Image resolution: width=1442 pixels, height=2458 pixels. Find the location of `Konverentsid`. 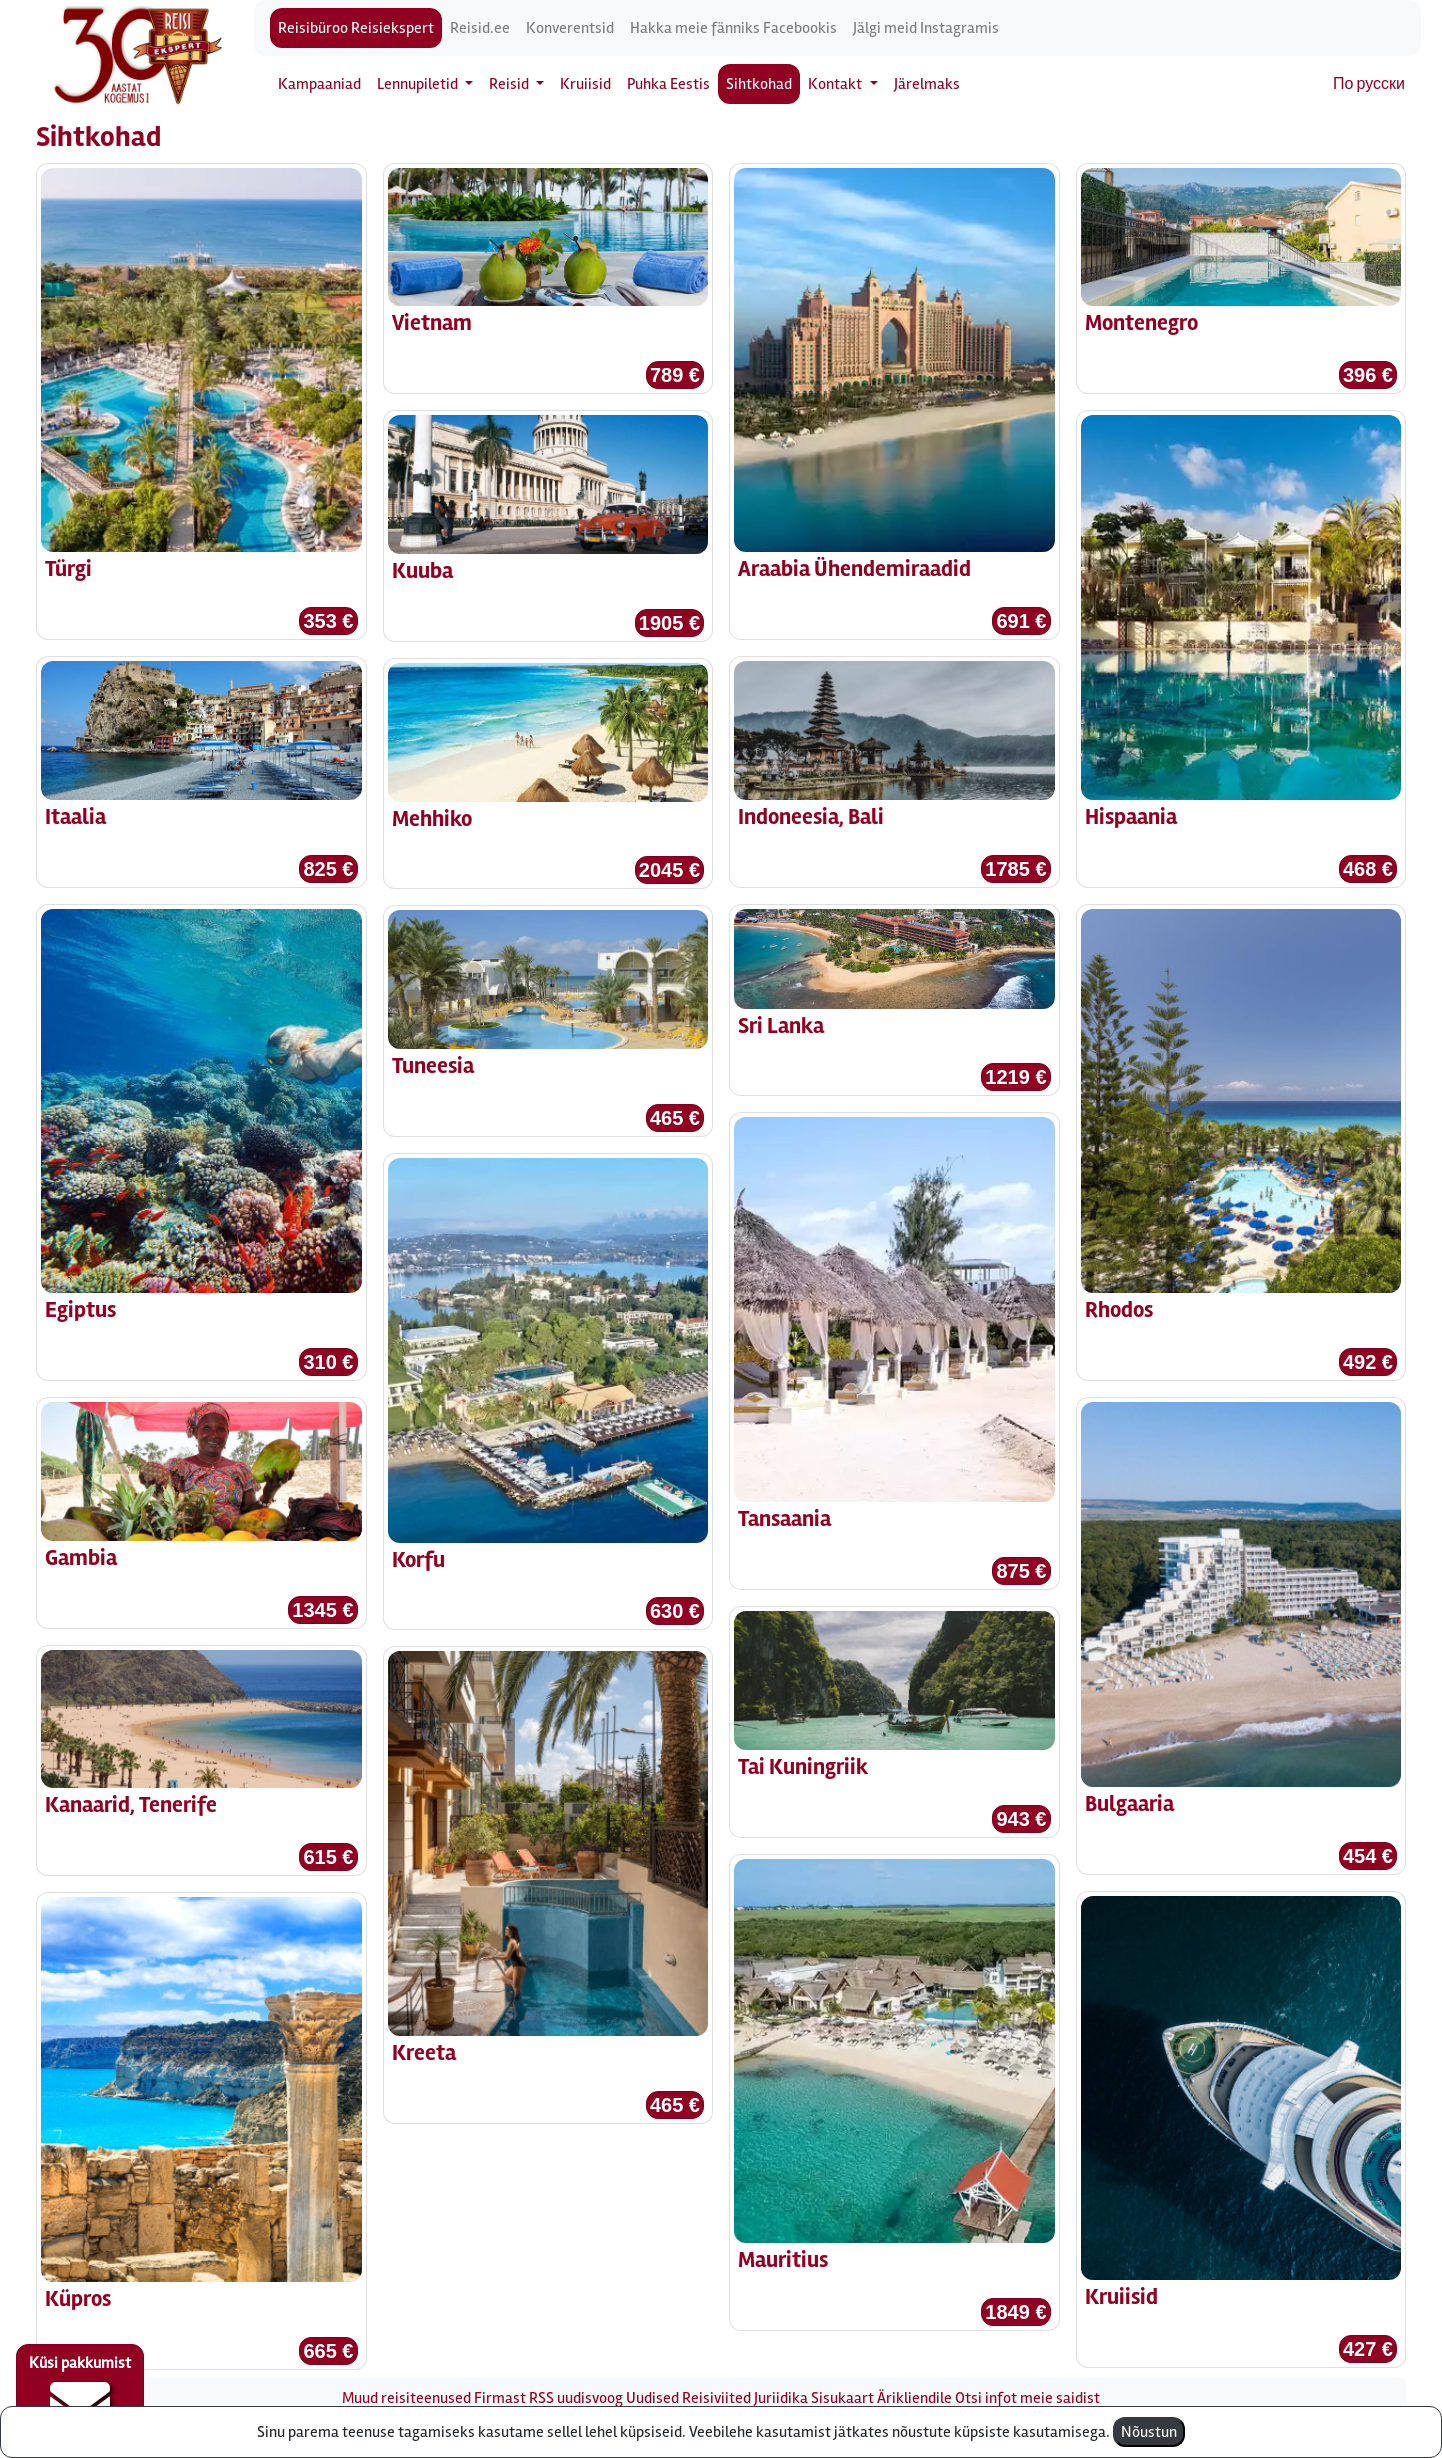

Konverentsid is located at coordinates (570, 28).